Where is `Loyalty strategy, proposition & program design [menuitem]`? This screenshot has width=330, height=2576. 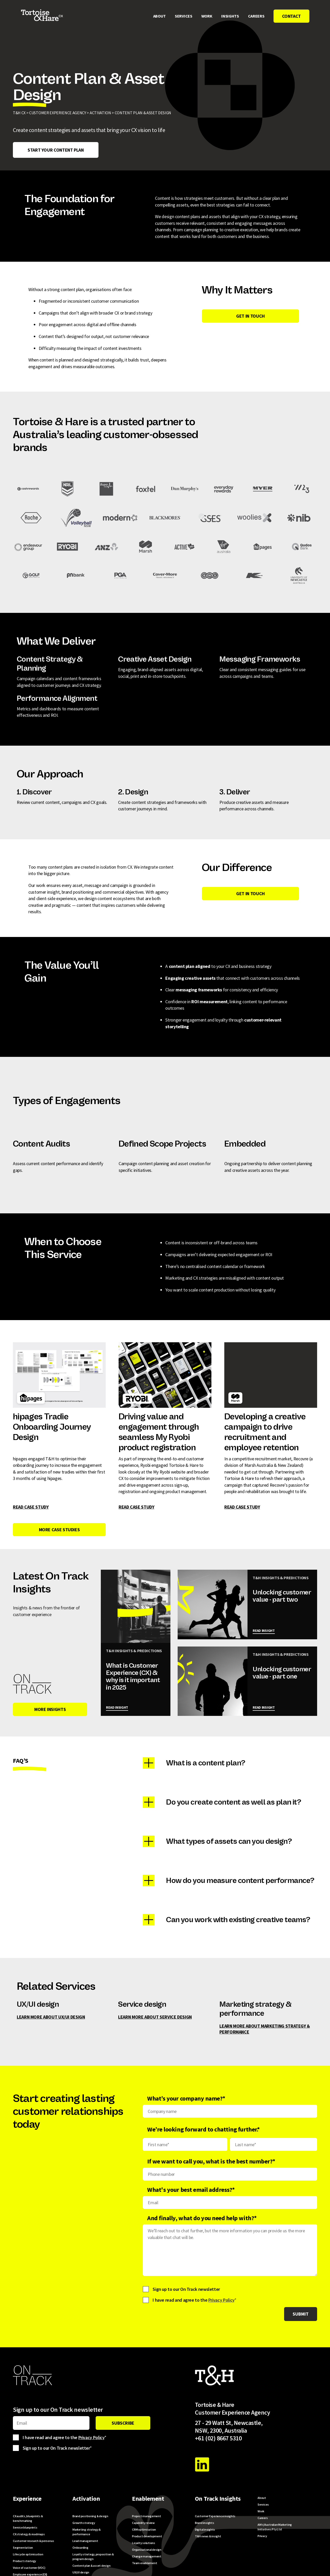
Loyalty strategy, proposition & program design [menuitem] is located at coordinates (93, 2556).